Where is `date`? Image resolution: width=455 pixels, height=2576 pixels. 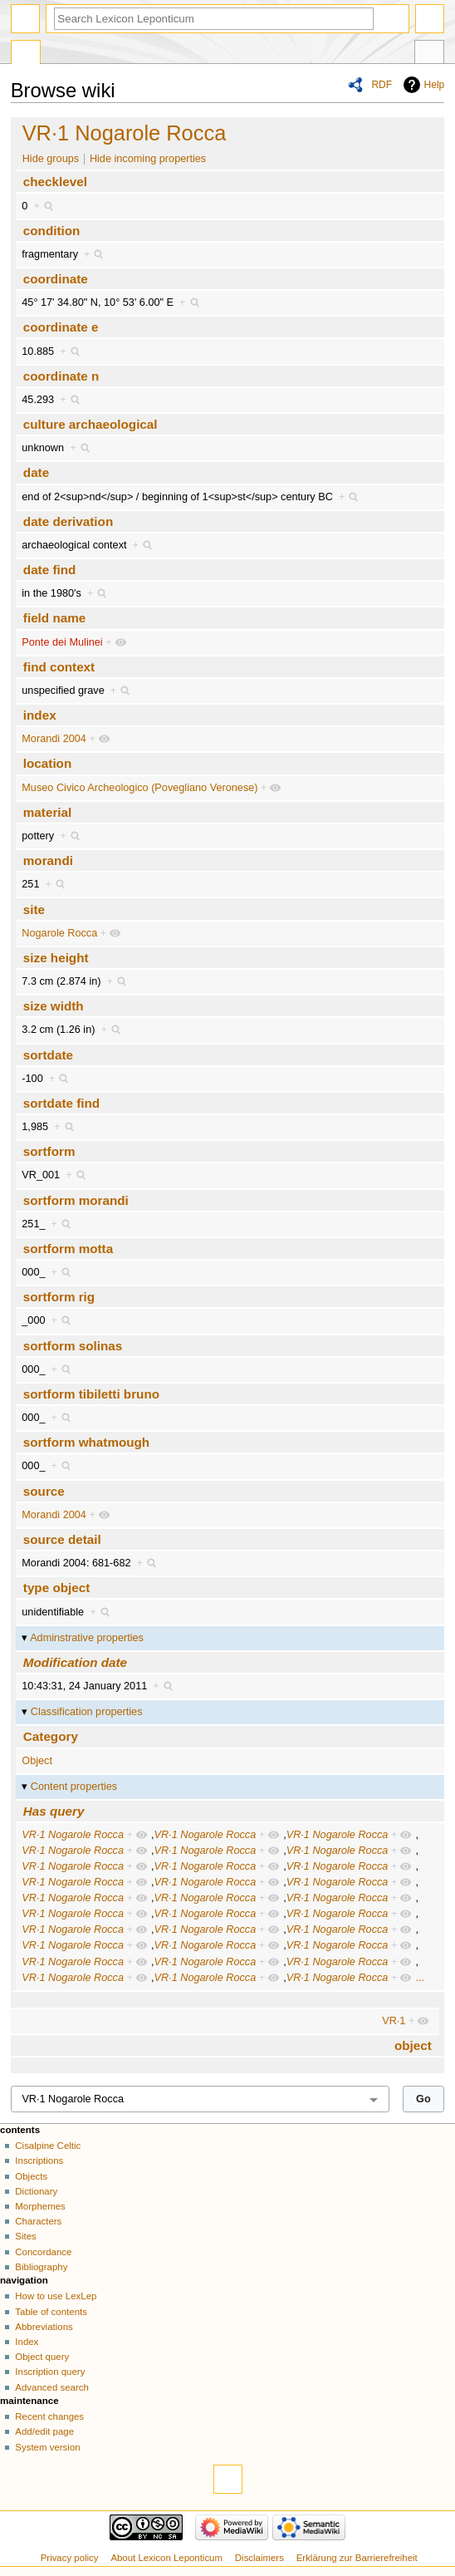 date is located at coordinates (36, 472).